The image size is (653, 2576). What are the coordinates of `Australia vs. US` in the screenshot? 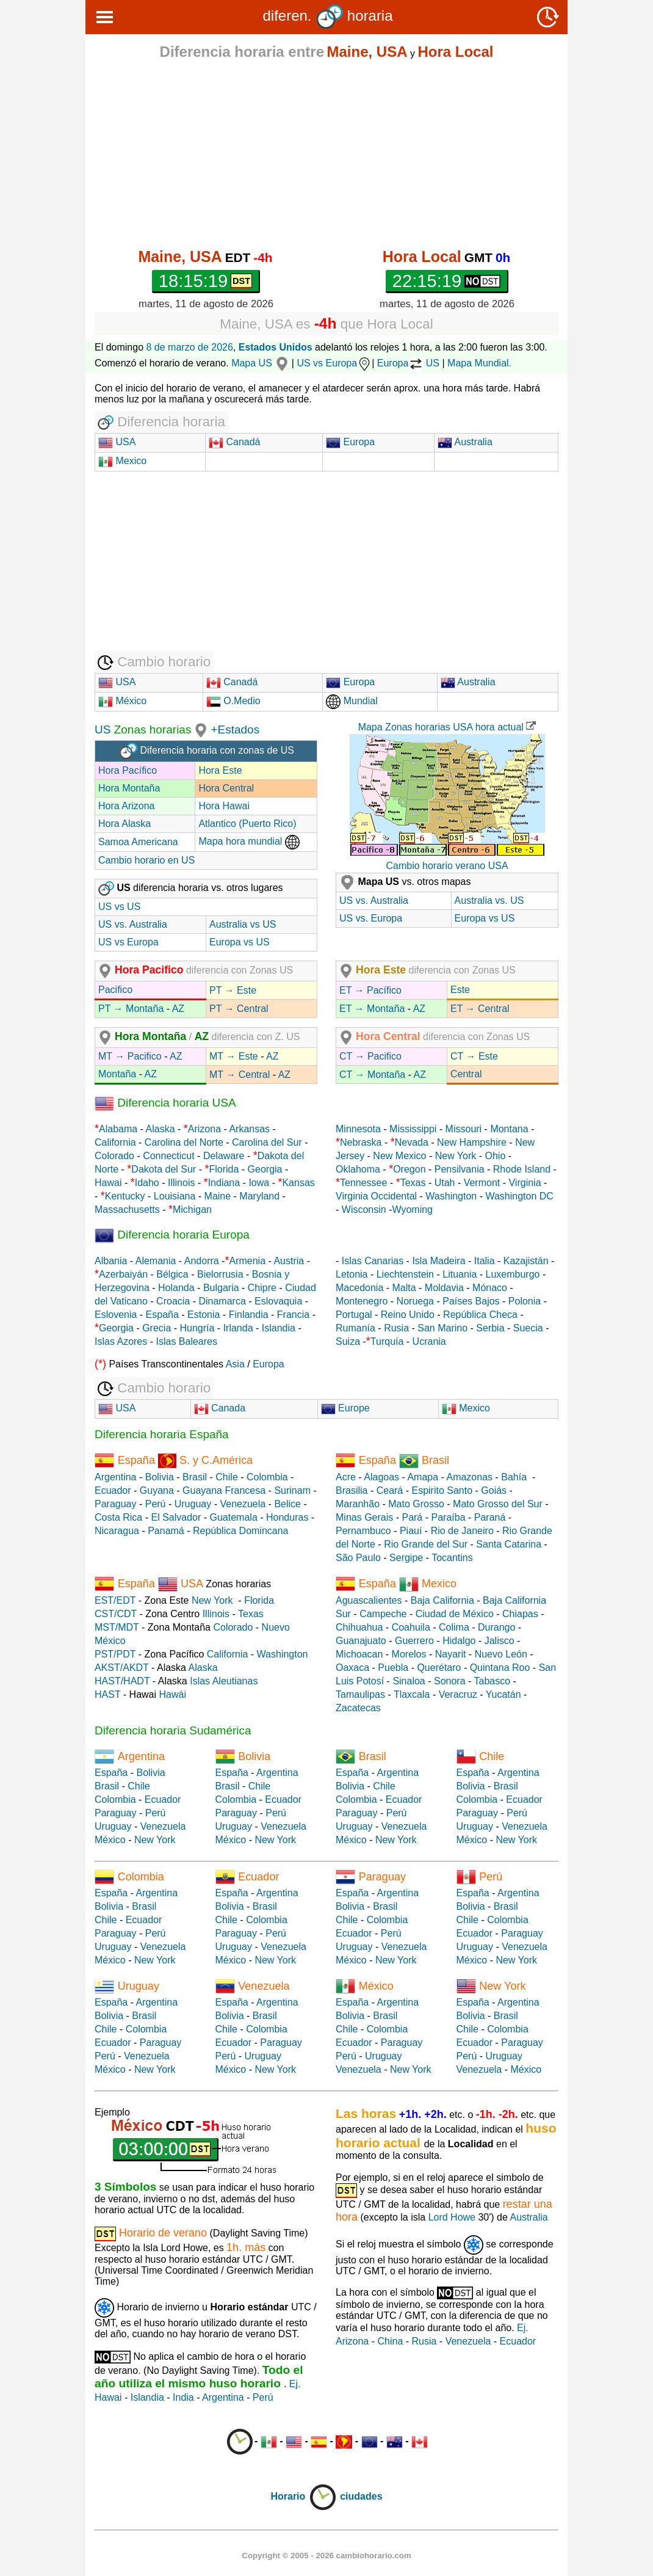 It's located at (489, 900).